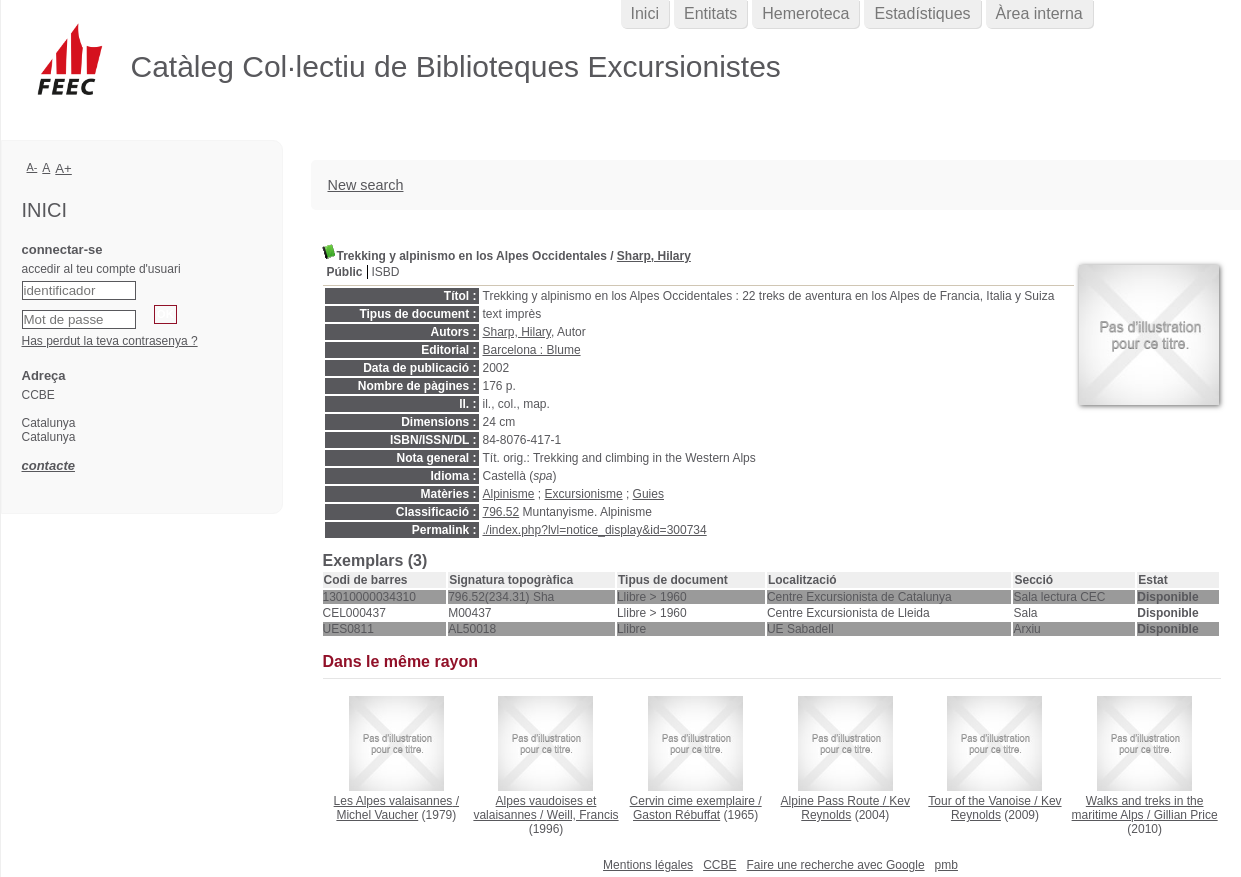 Image resolution: width=1241 pixels, height=877 pixels. Describe the element at coordinates (584, 494) in the screenshot. I see `Excursionisme` at that location.